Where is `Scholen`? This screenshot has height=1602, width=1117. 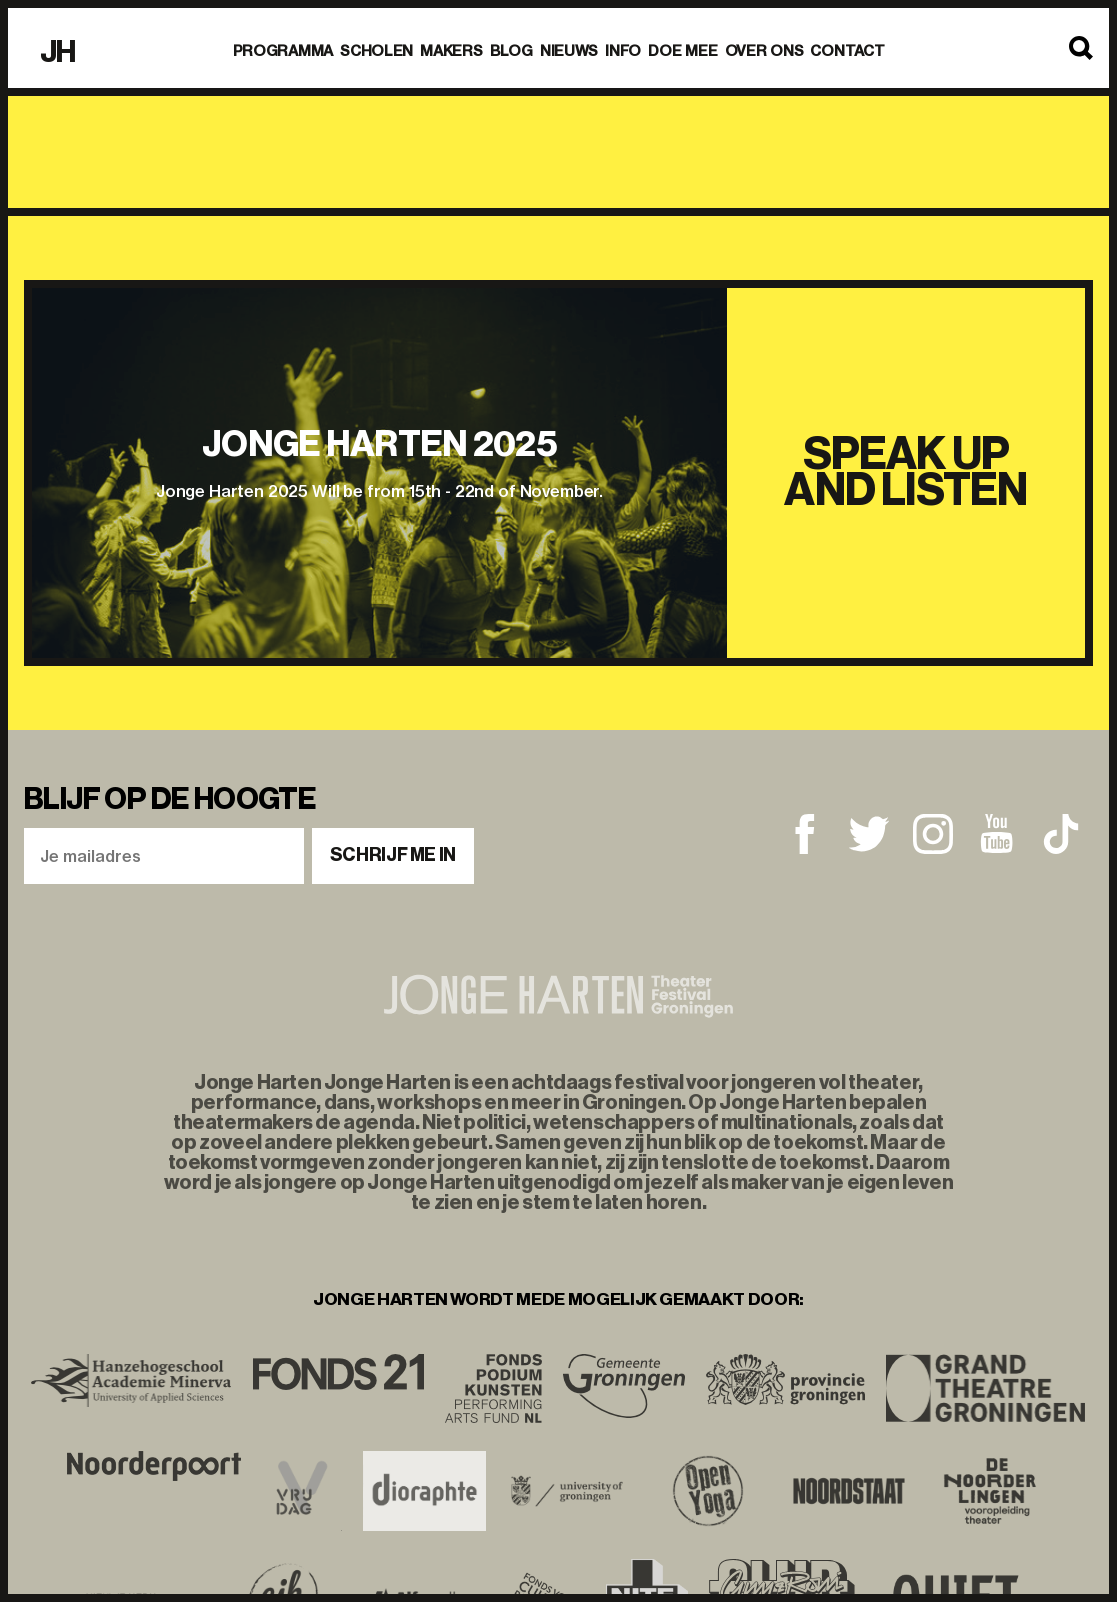 Scholen is located at coordinates (376, 51).